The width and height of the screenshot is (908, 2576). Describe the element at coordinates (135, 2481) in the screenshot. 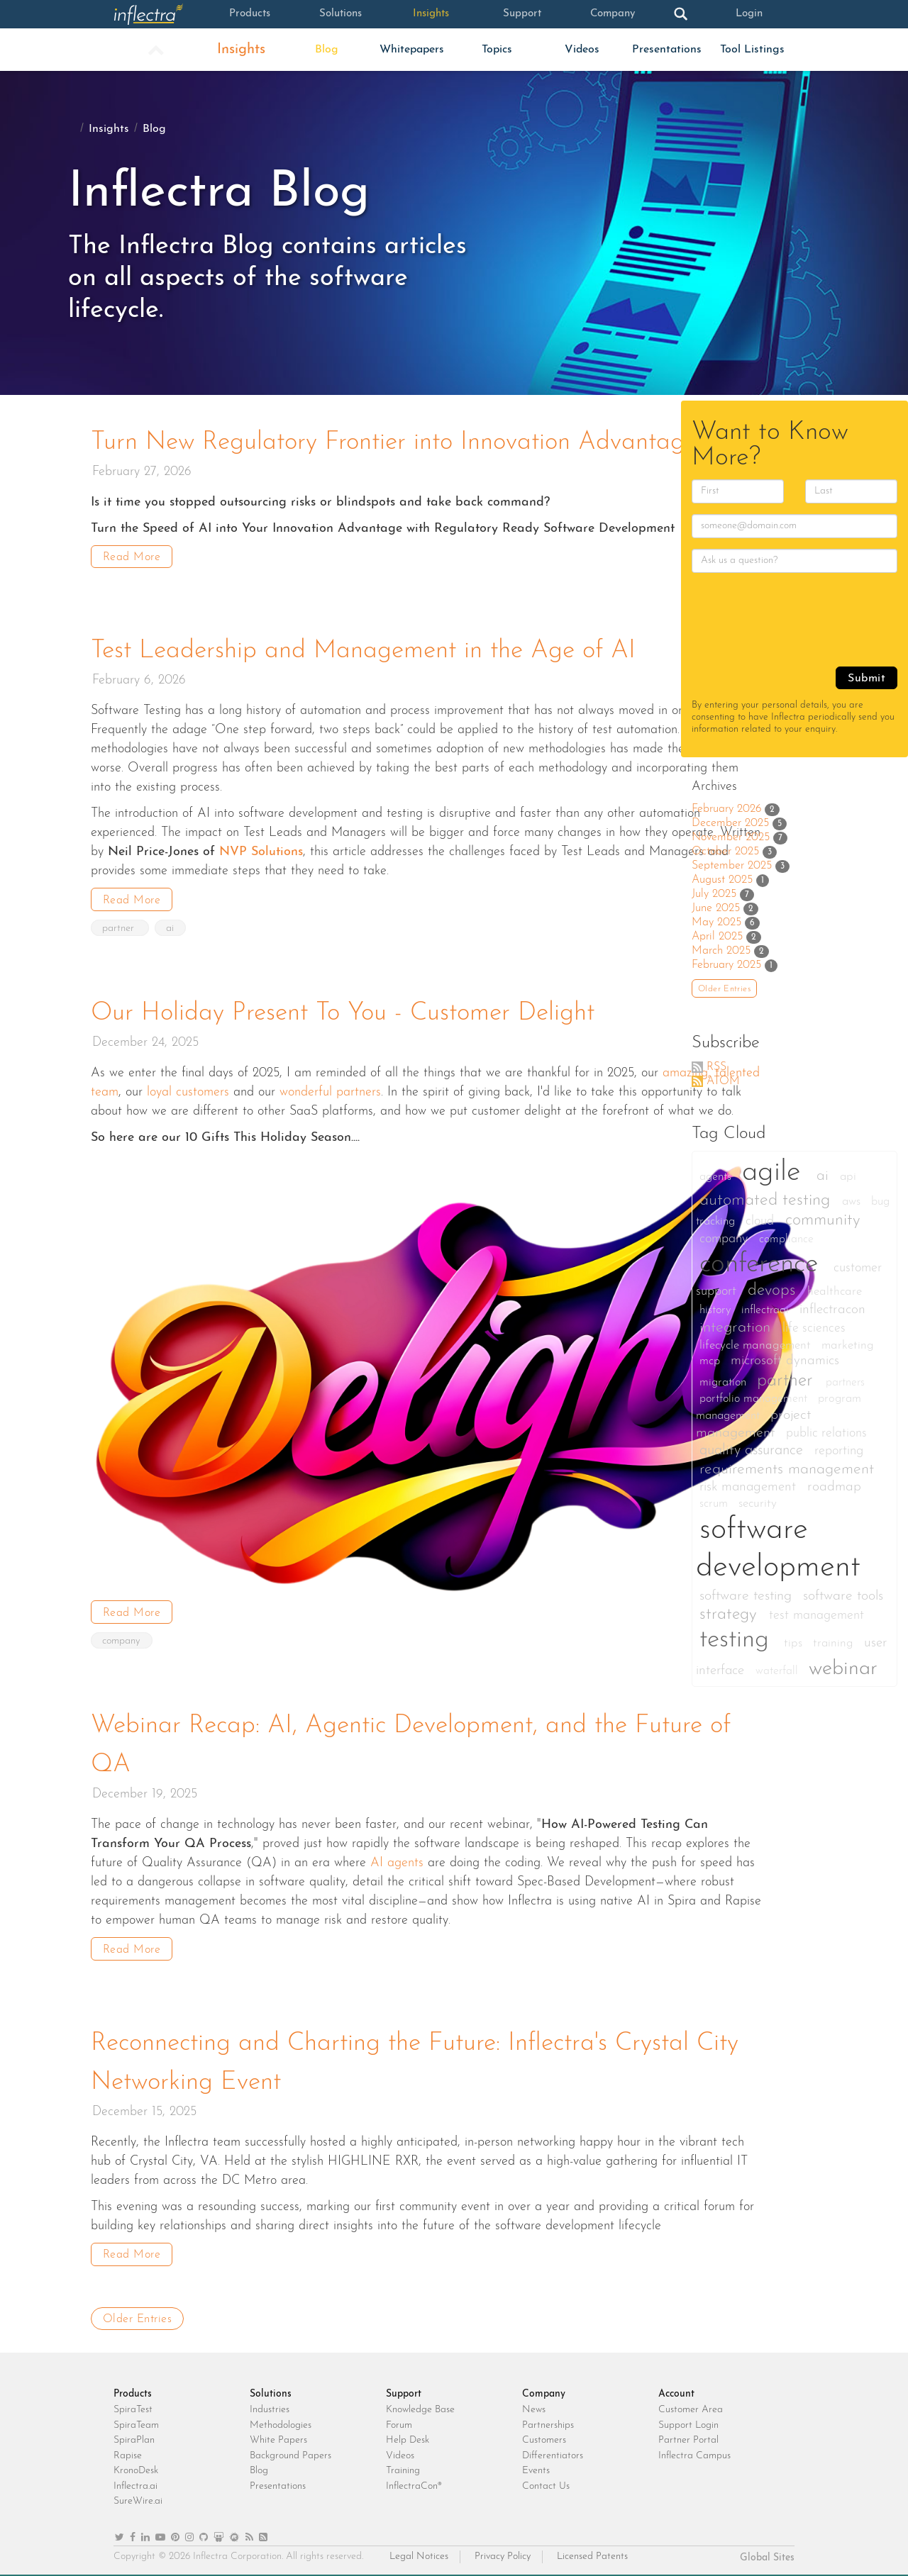

I see `Inflectra.ai` at that location.